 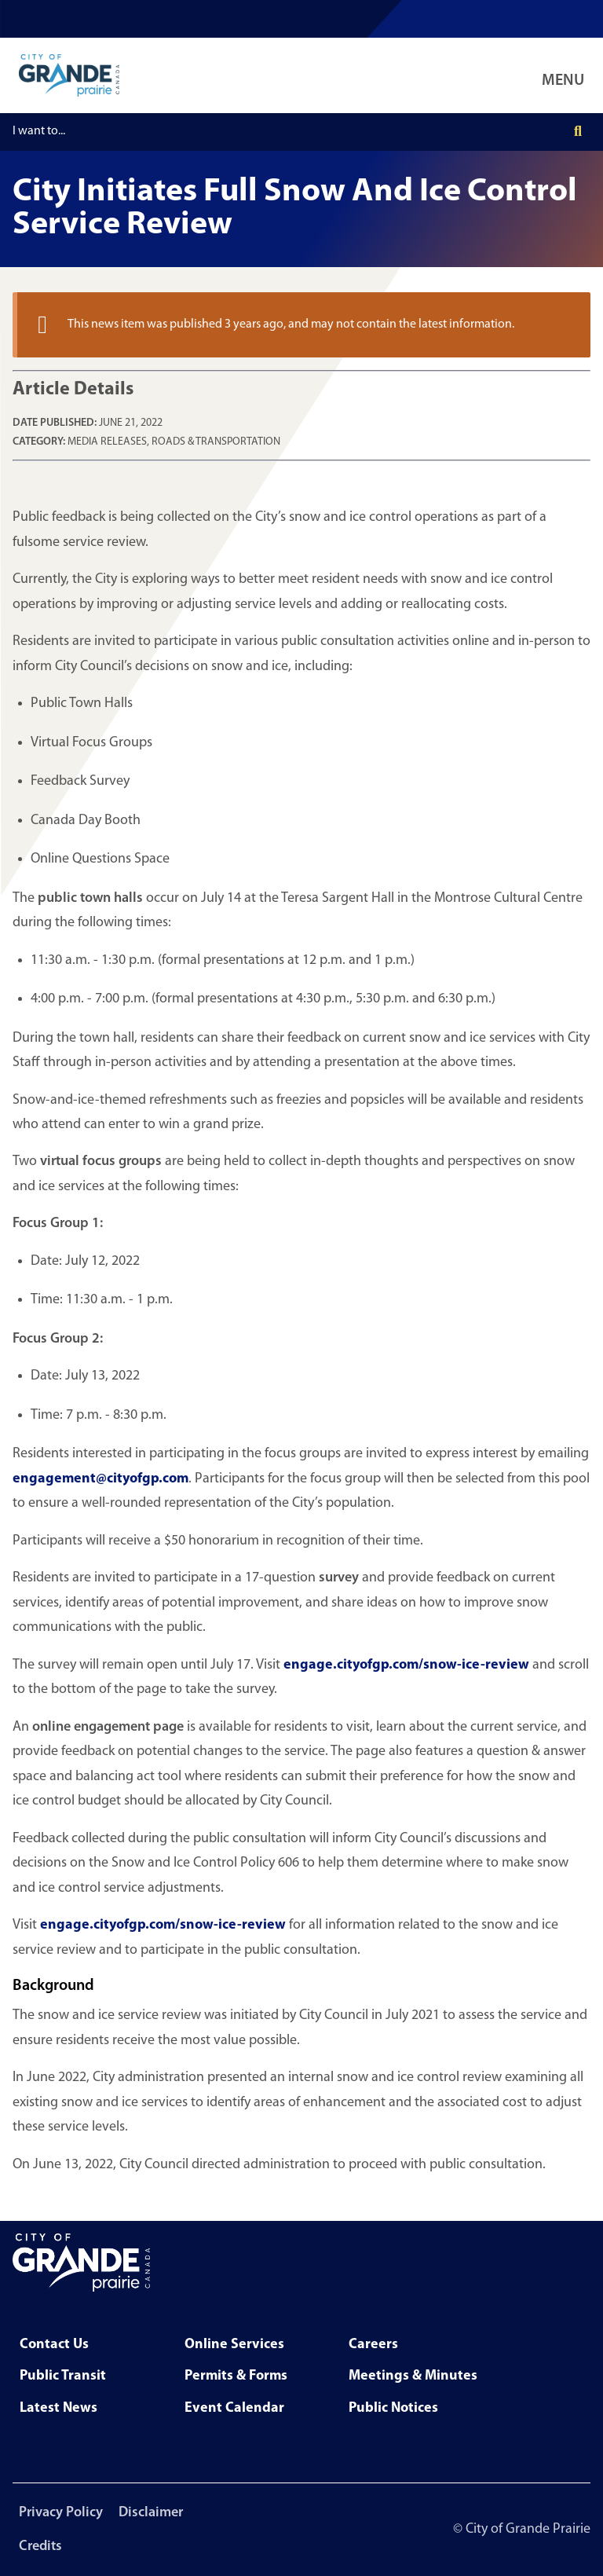 What do you see at coordinates (566, 75) in the screenshot?
I see `[Open Navigation Menu]` at bounding box center [566, 75].